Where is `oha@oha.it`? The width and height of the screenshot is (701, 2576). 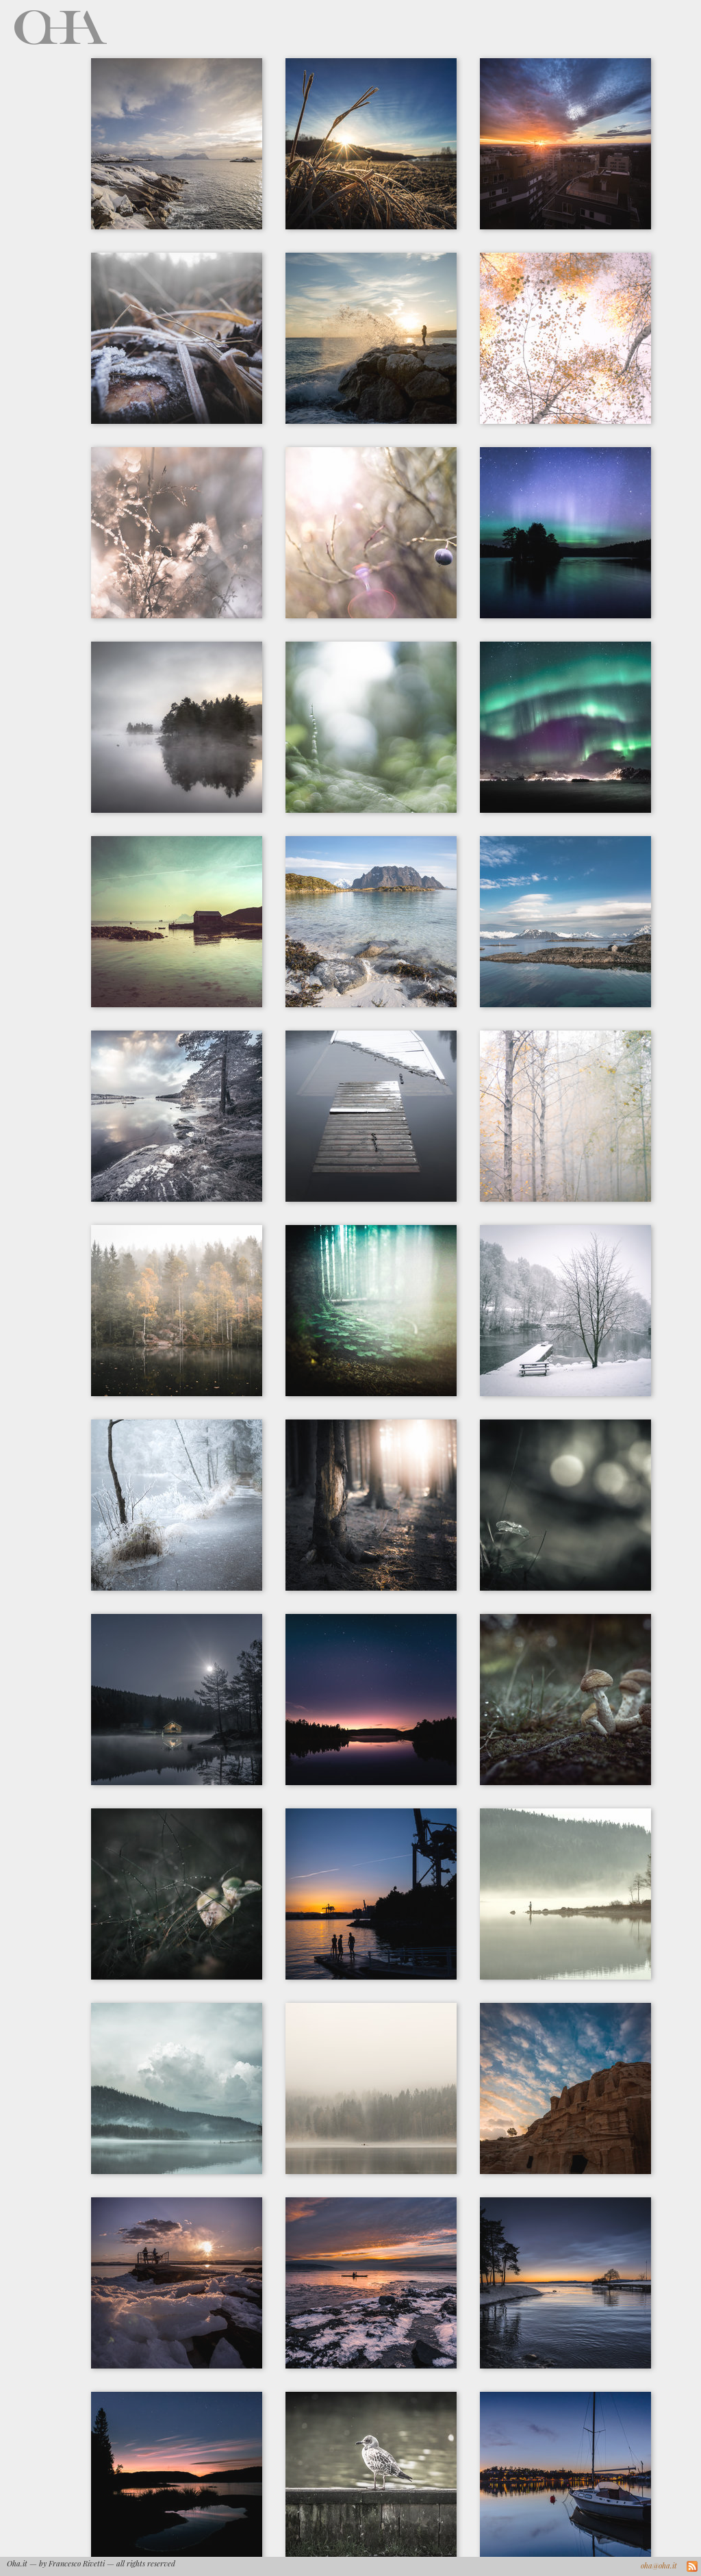
oha@oha.it is located at coordinates (659, 2565).